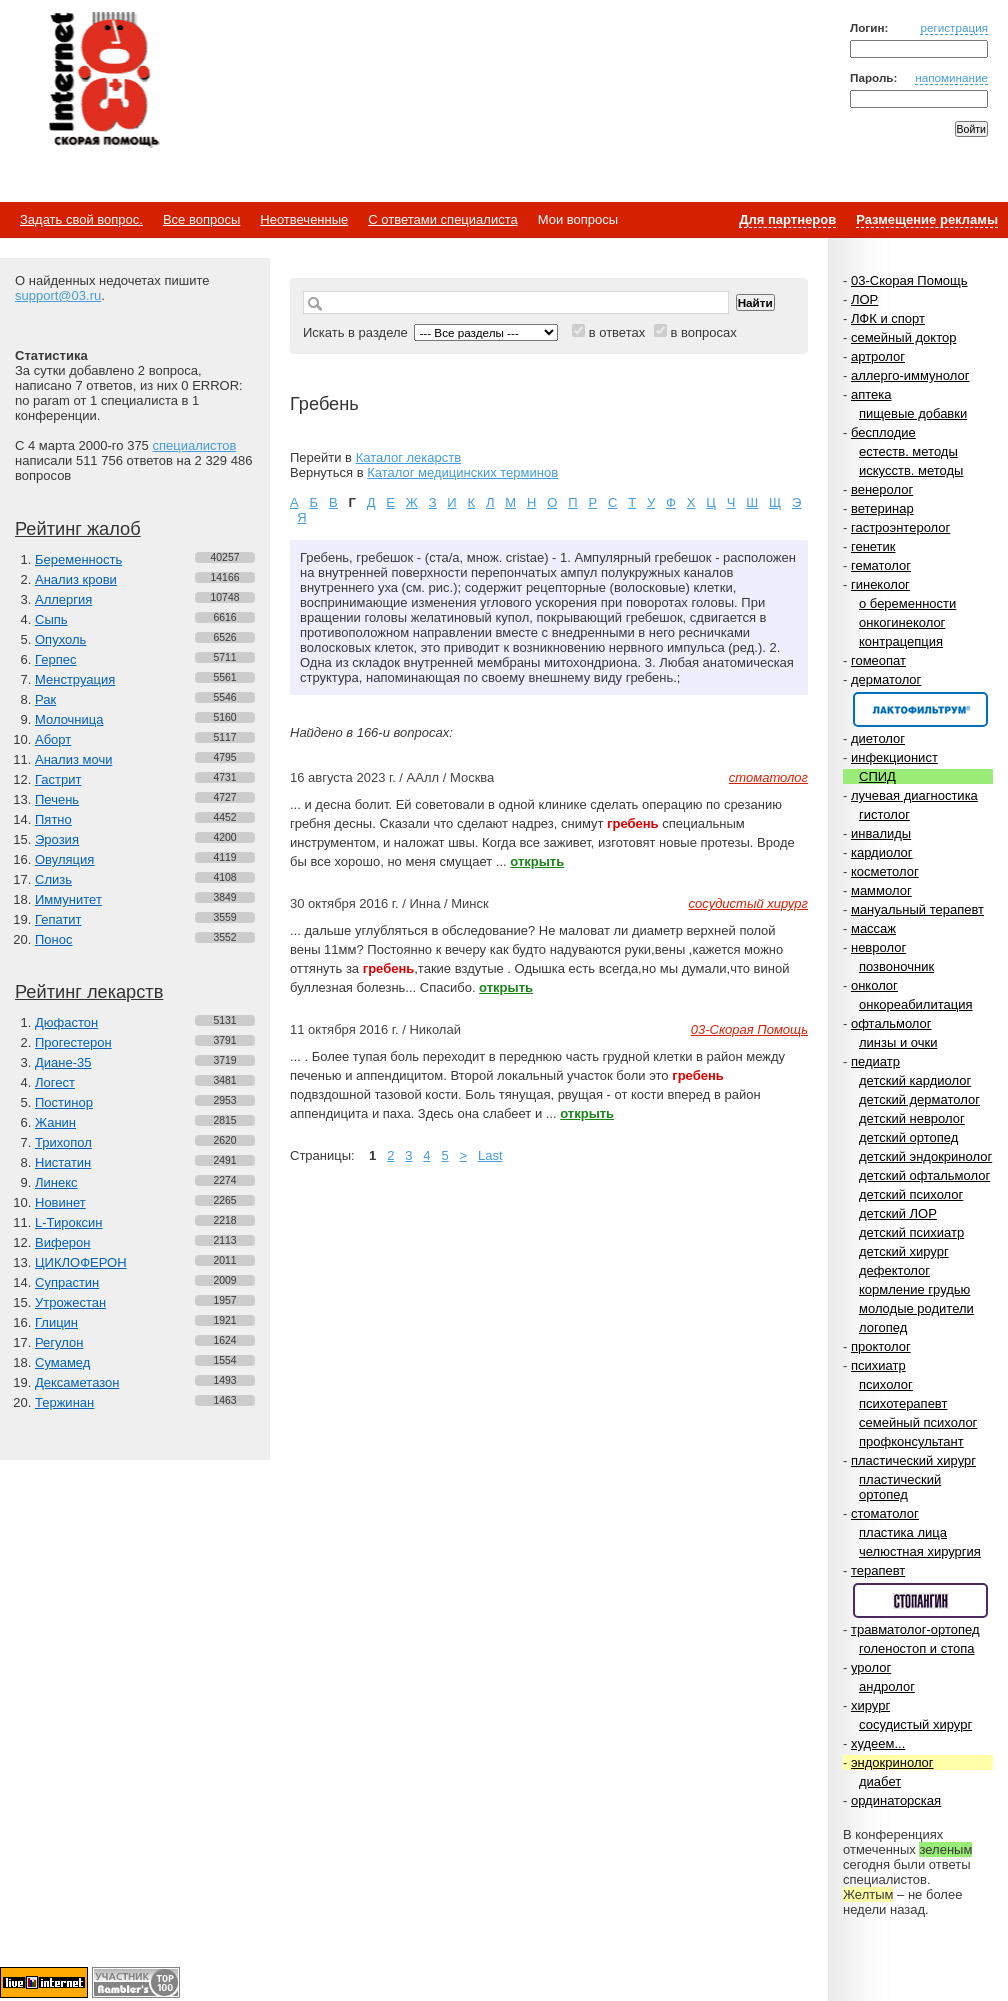  What do you see at coordinates (896, 966) in the screenshot?
I see `позвоночник` at bounding box center [896, 966].